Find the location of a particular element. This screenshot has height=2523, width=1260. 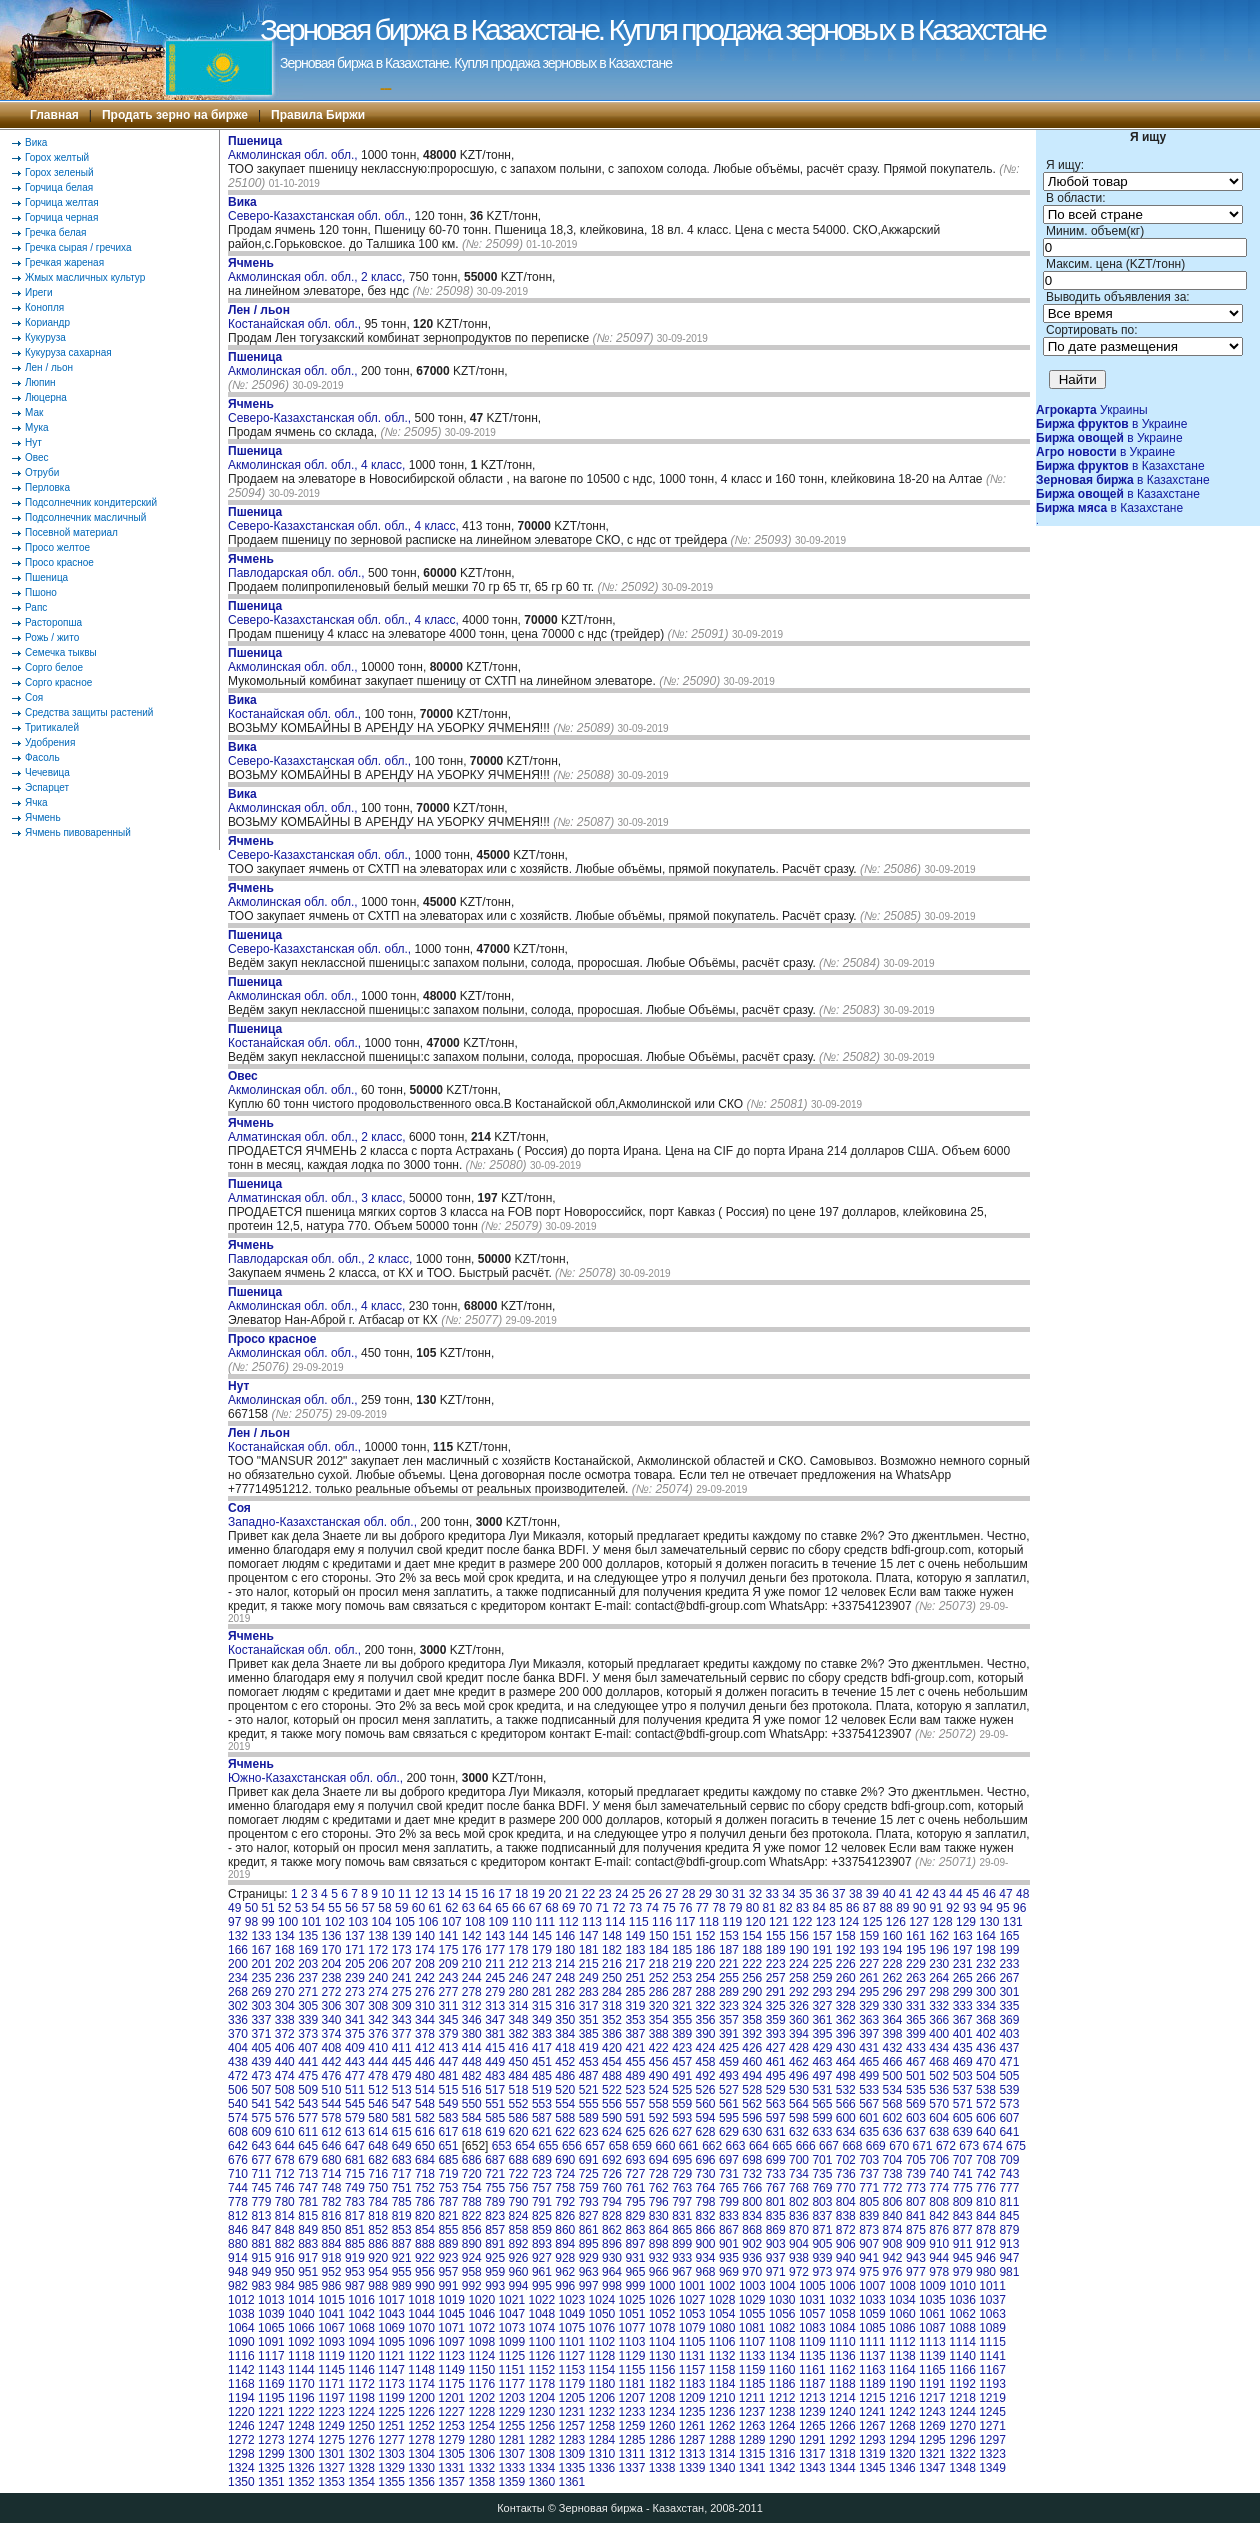

Правила Биржи is located at coordinates (318, 115).